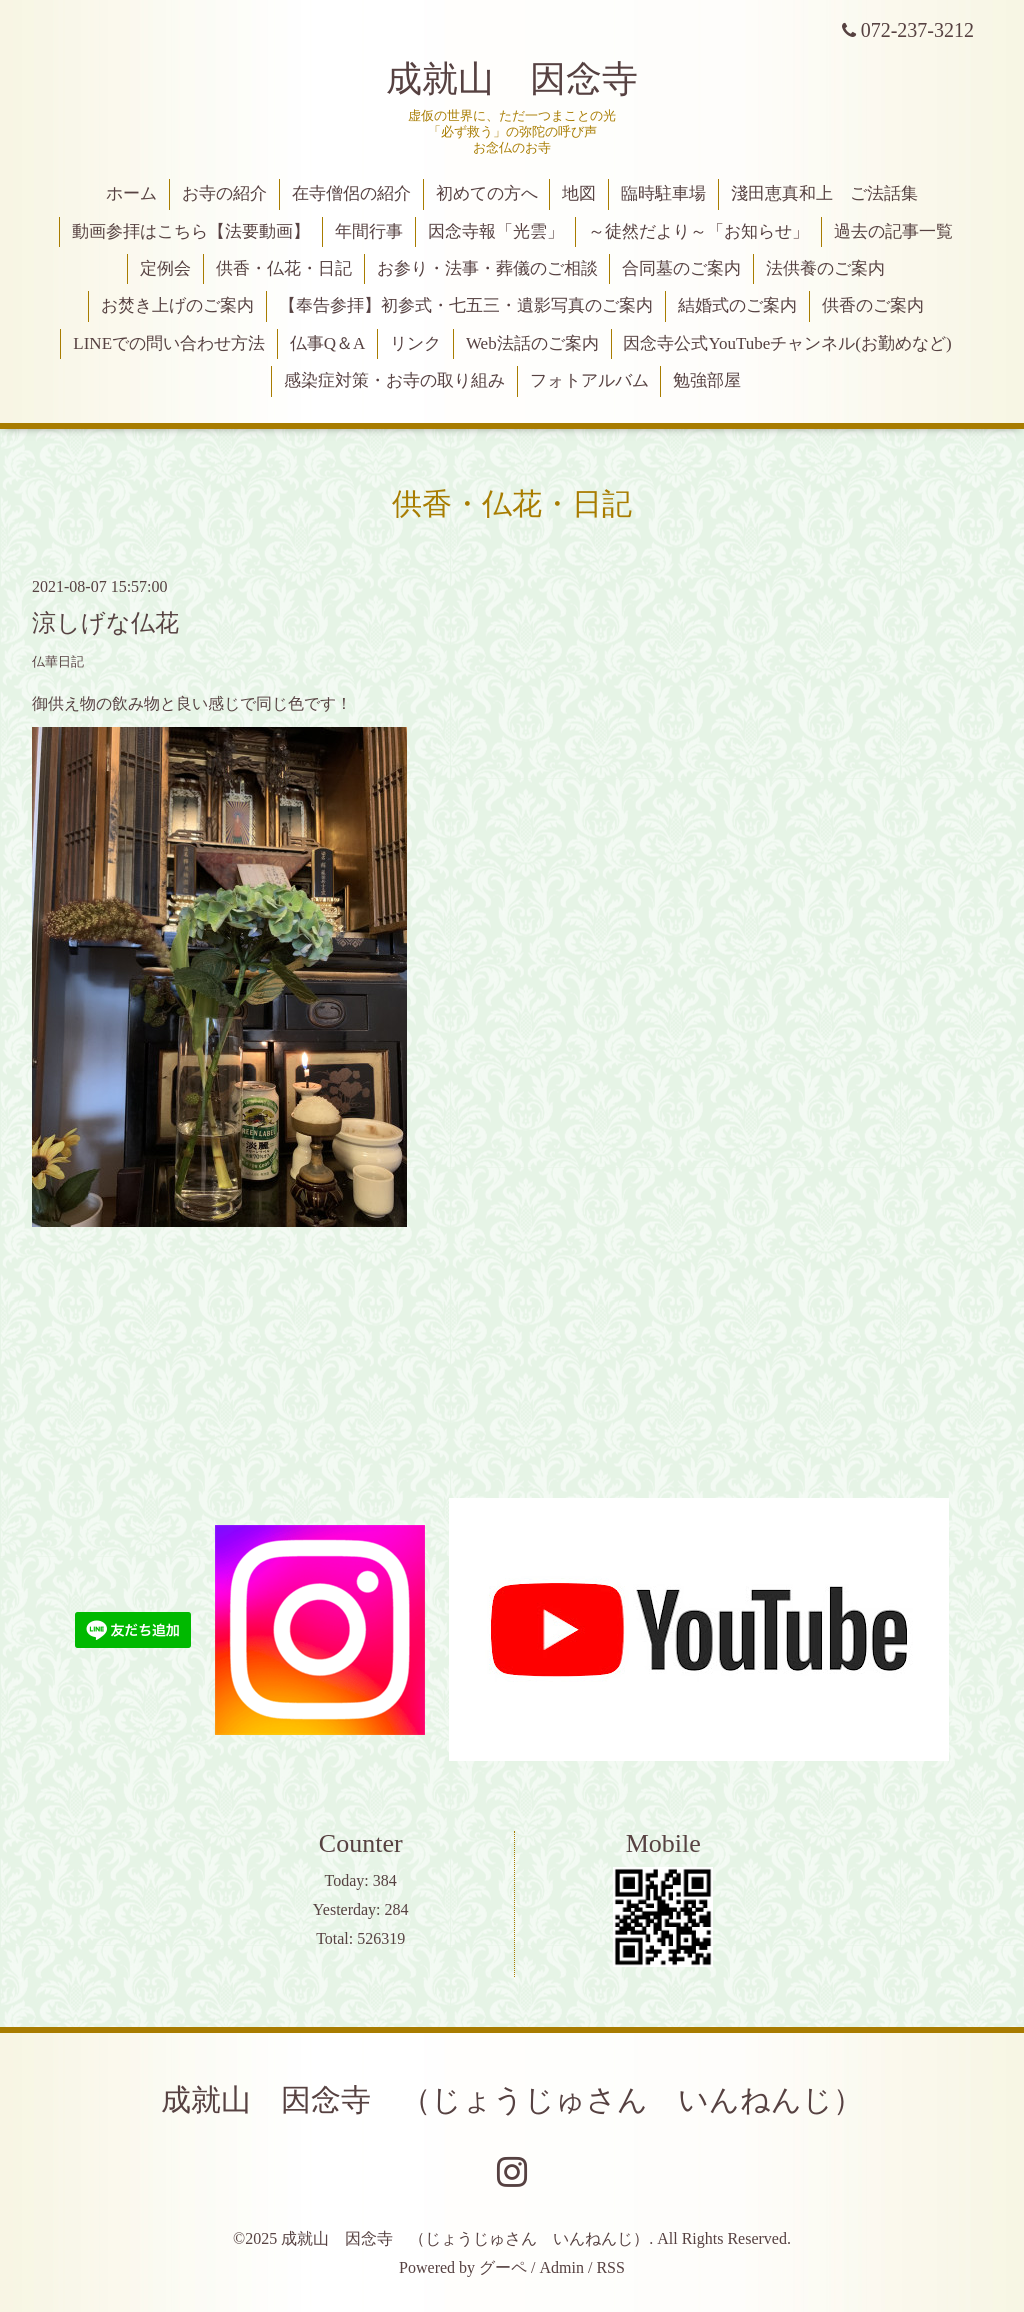 The width and height of the screenshot is (1024, 2312). I want to click on 勉強部屋, so click(707, 380).